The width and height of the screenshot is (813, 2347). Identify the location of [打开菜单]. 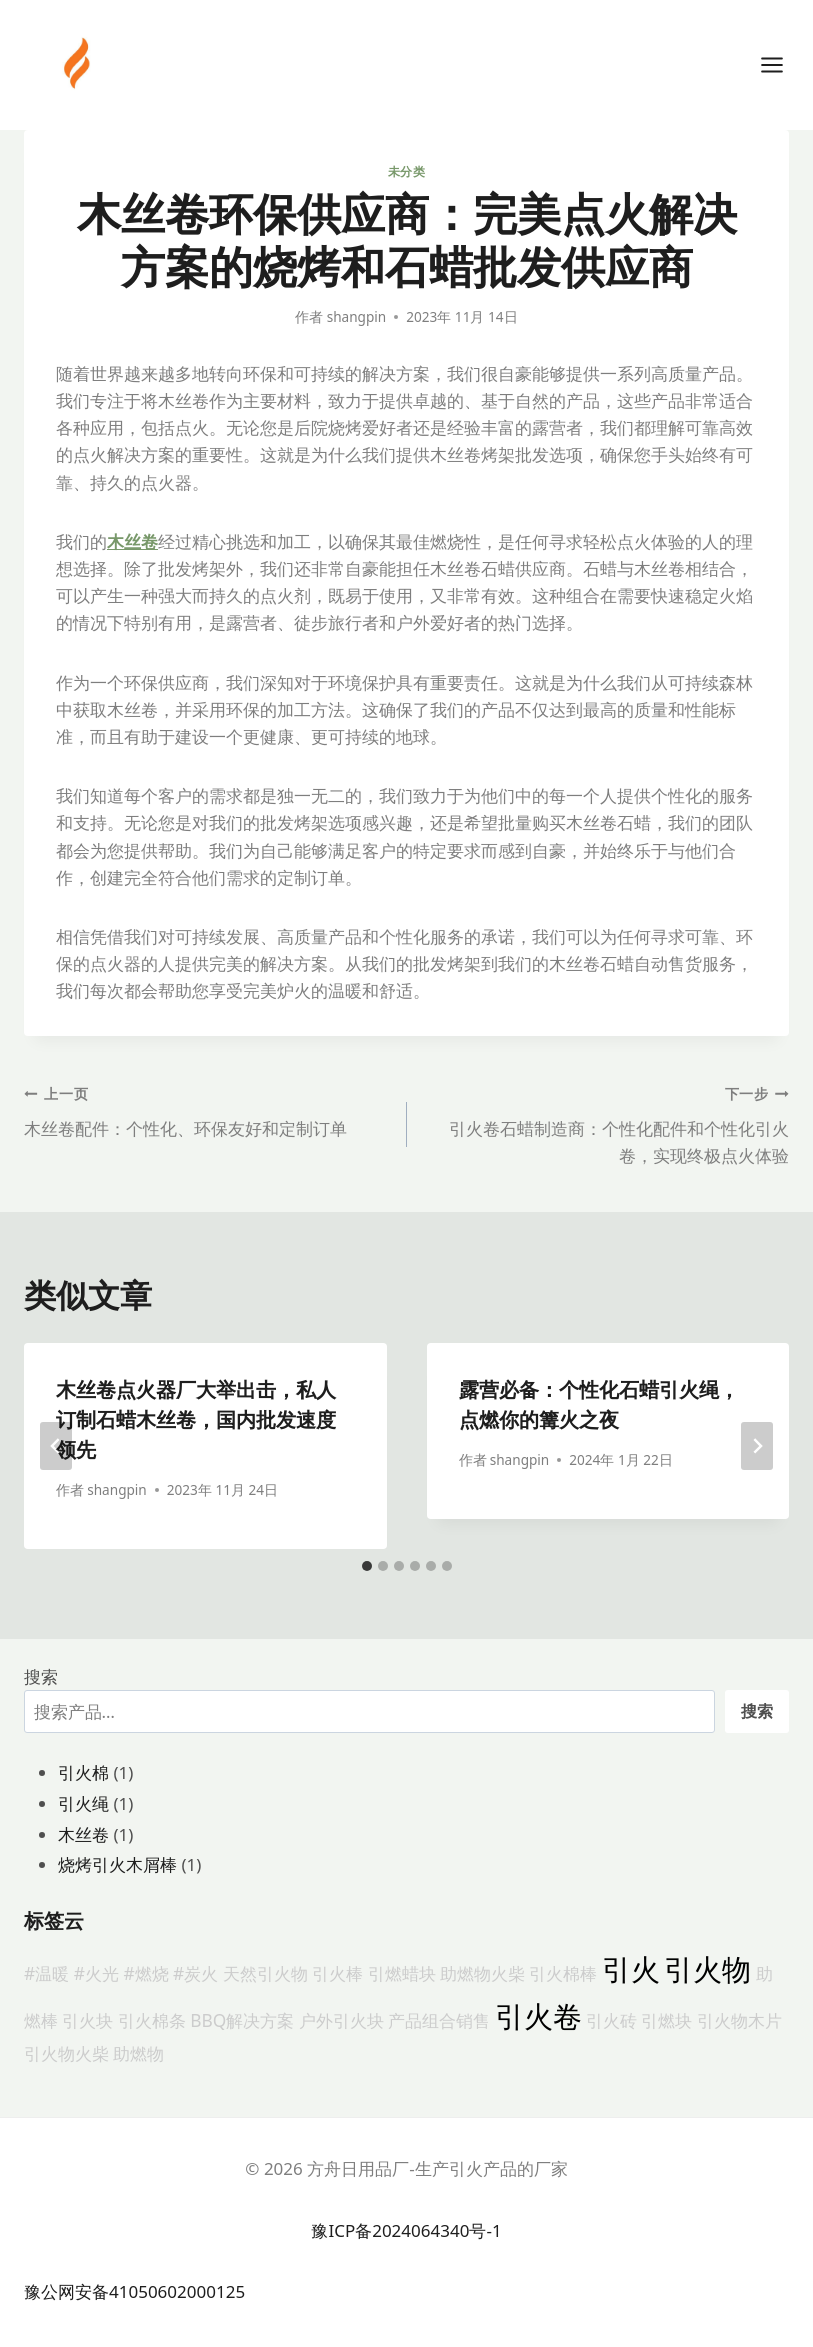
(782, 64).